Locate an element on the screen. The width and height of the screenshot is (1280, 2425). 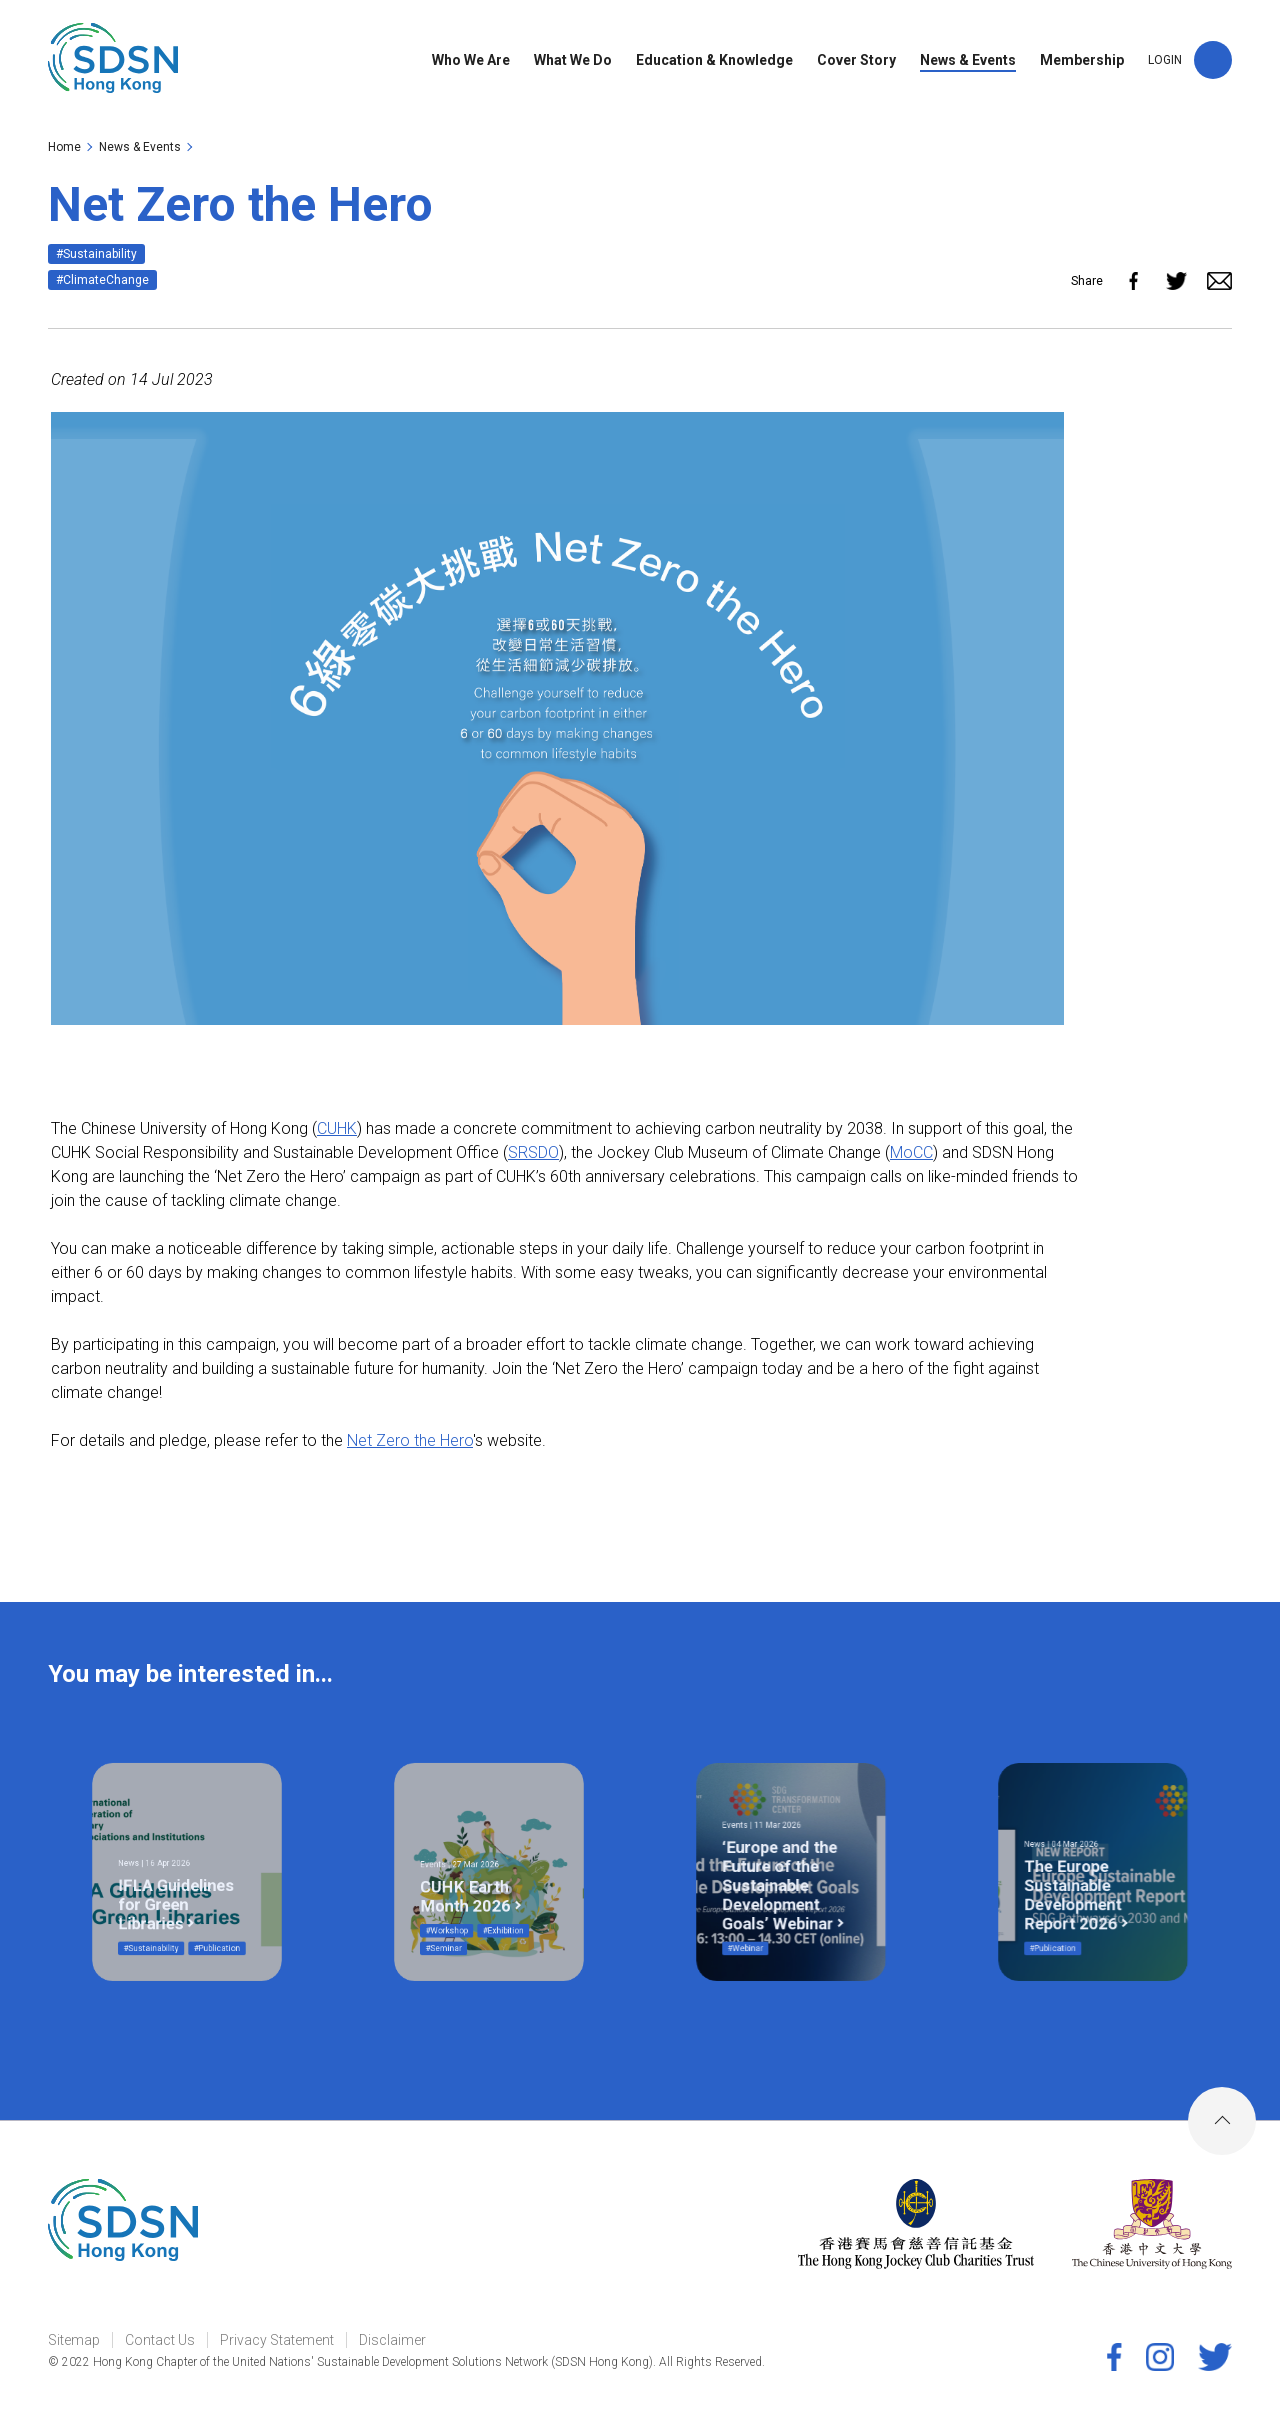
News | 16 Apr 2026 is located at coordinates (171, 1867).